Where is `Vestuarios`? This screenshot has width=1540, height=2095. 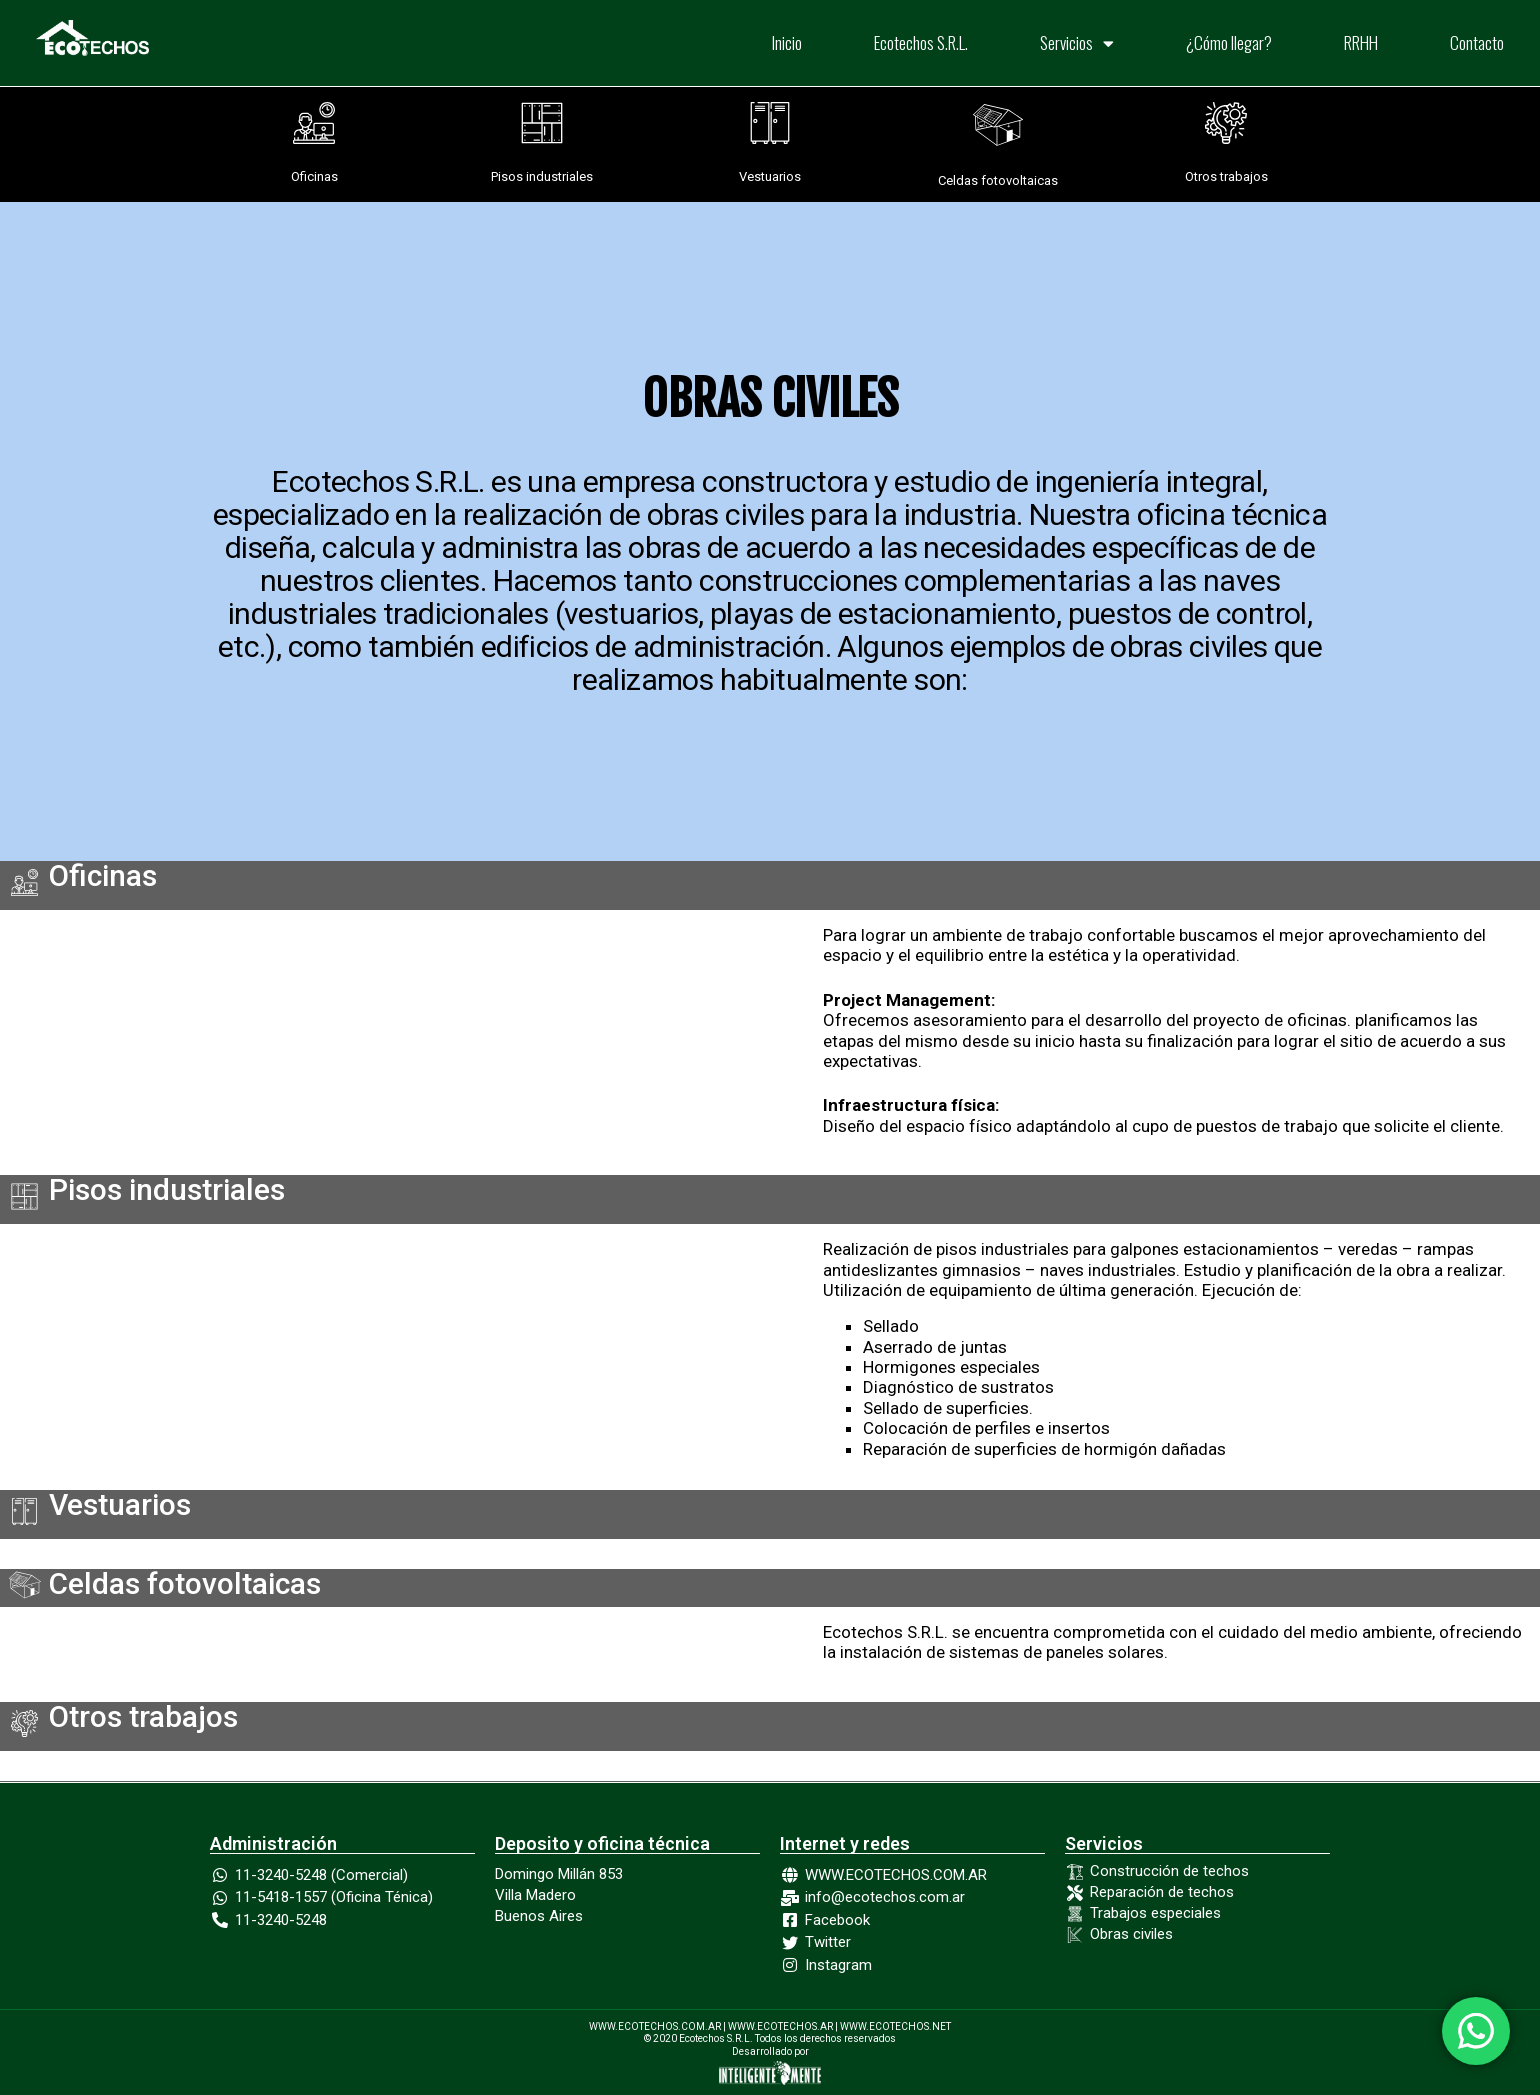 Vestuarios is located at coordinates (770, 176).